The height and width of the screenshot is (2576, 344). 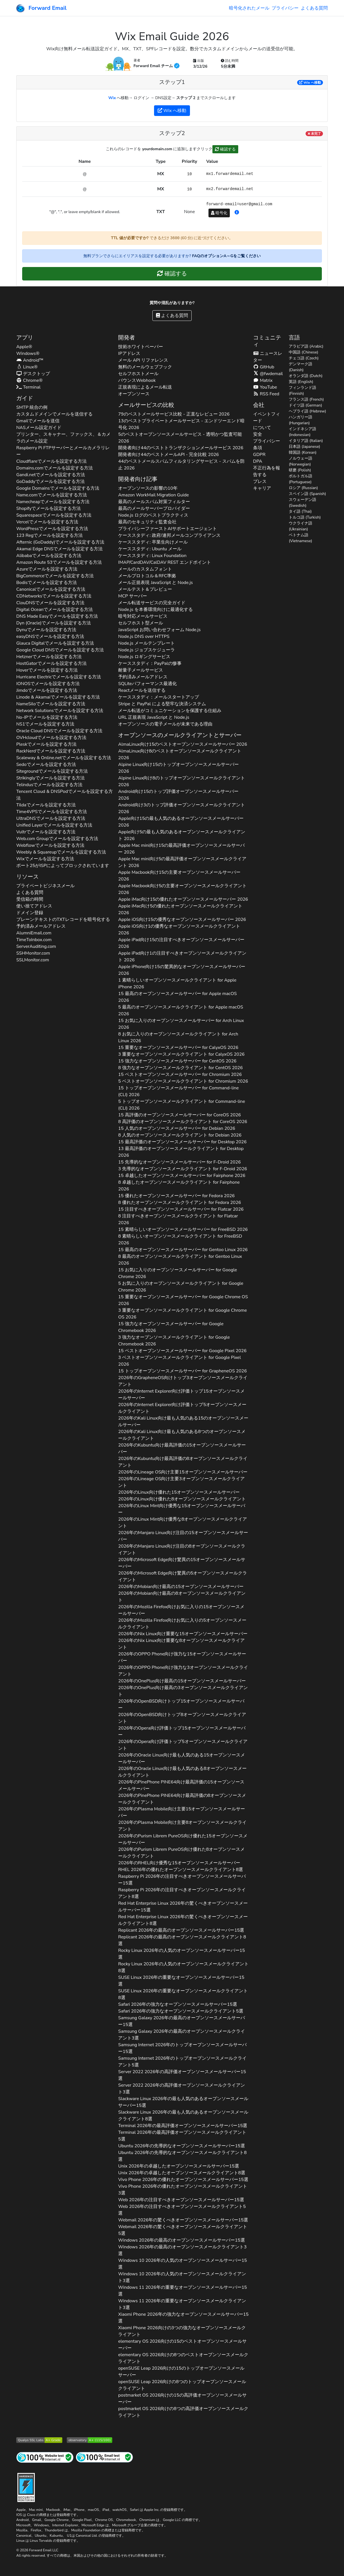 I want to click on RSS Feed, so click(x=266, y=394).